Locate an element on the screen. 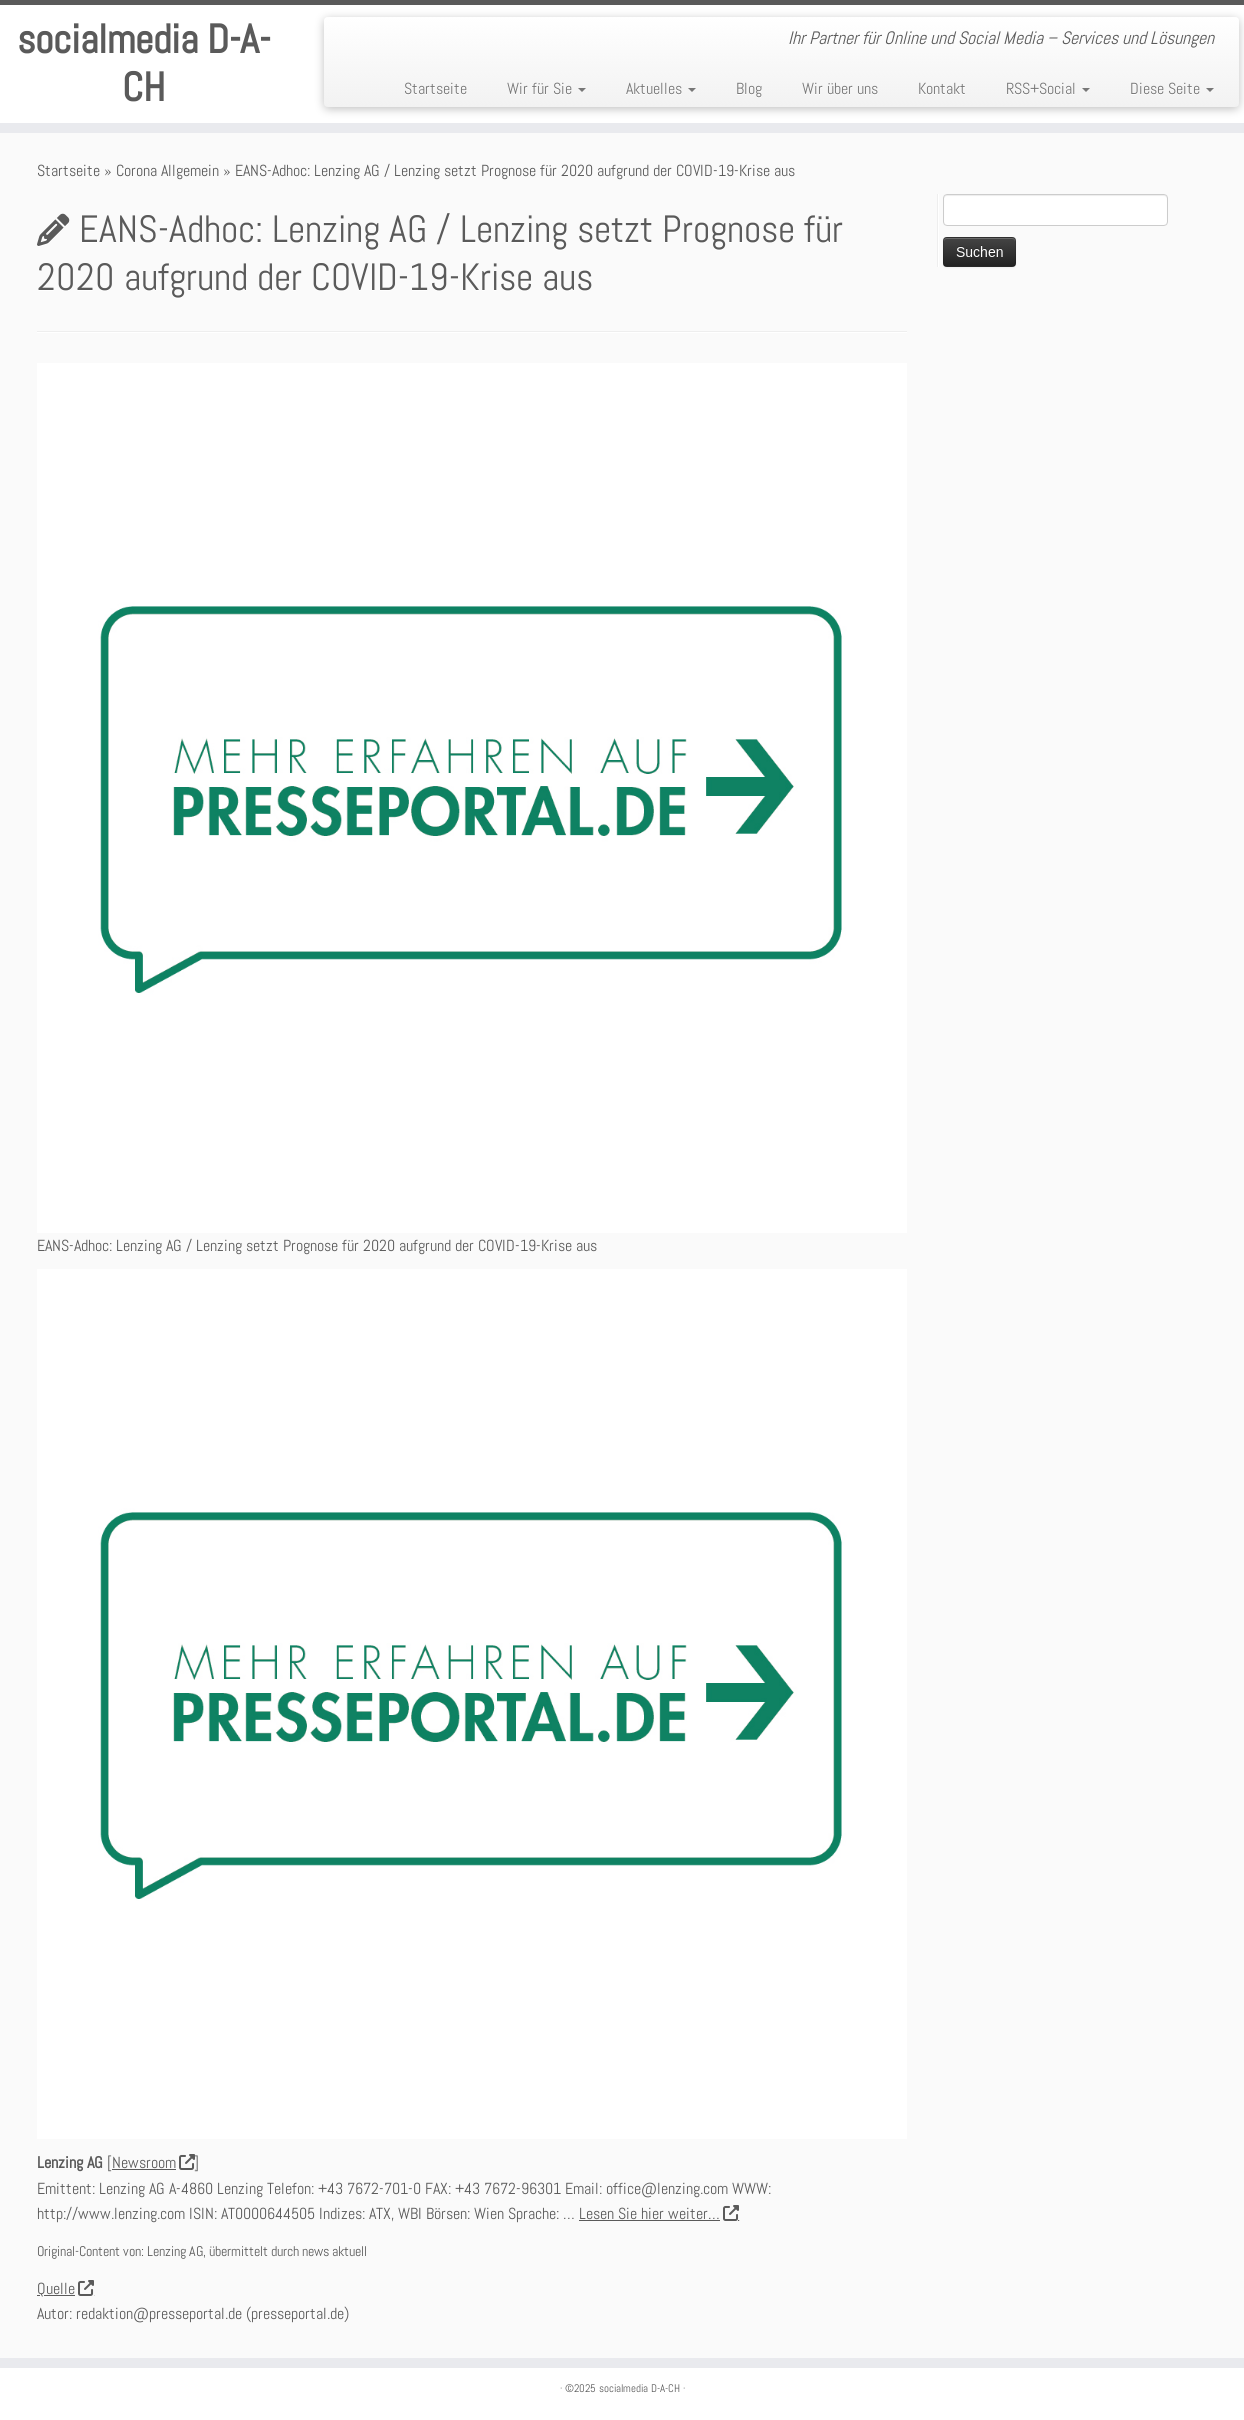  Quelle is located at coordinates (65, 2288).